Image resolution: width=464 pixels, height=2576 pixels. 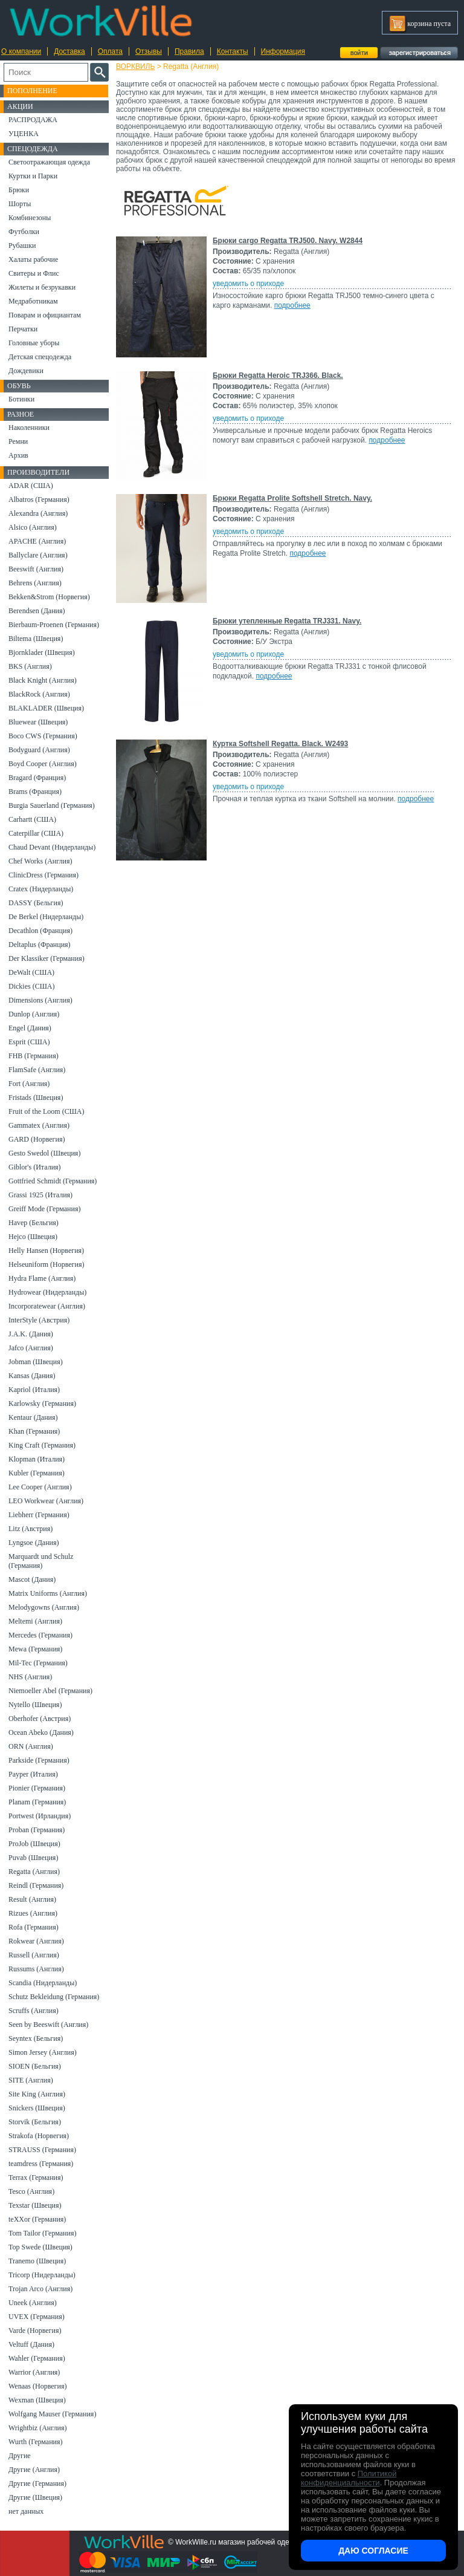 What do you see at coordinates (40, 861) in the screenshot?
I see `Chef Works (Англия)` at bounding box center [40, 861].